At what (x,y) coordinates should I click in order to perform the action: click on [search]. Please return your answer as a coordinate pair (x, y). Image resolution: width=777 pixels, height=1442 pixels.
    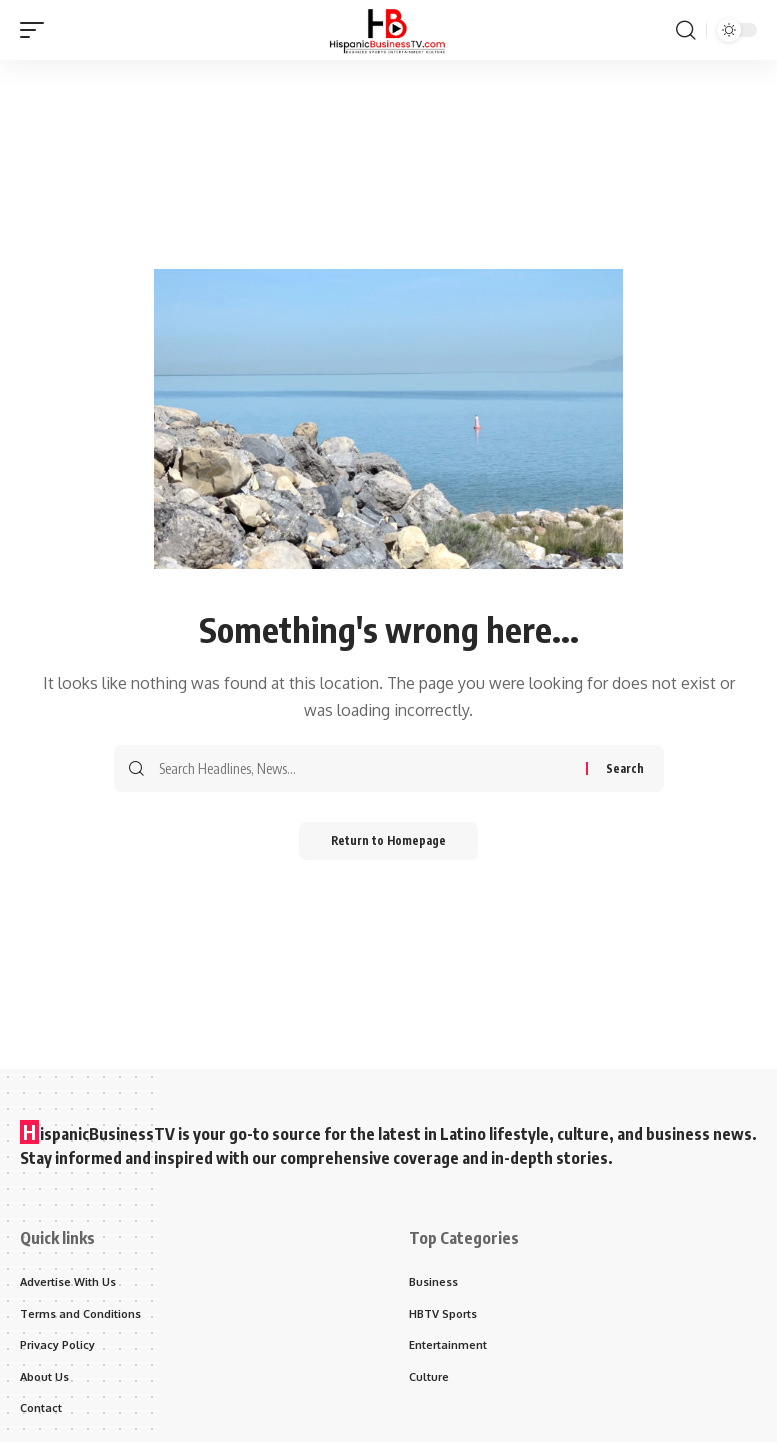
    Looking at the image, I should click on (686, 30).